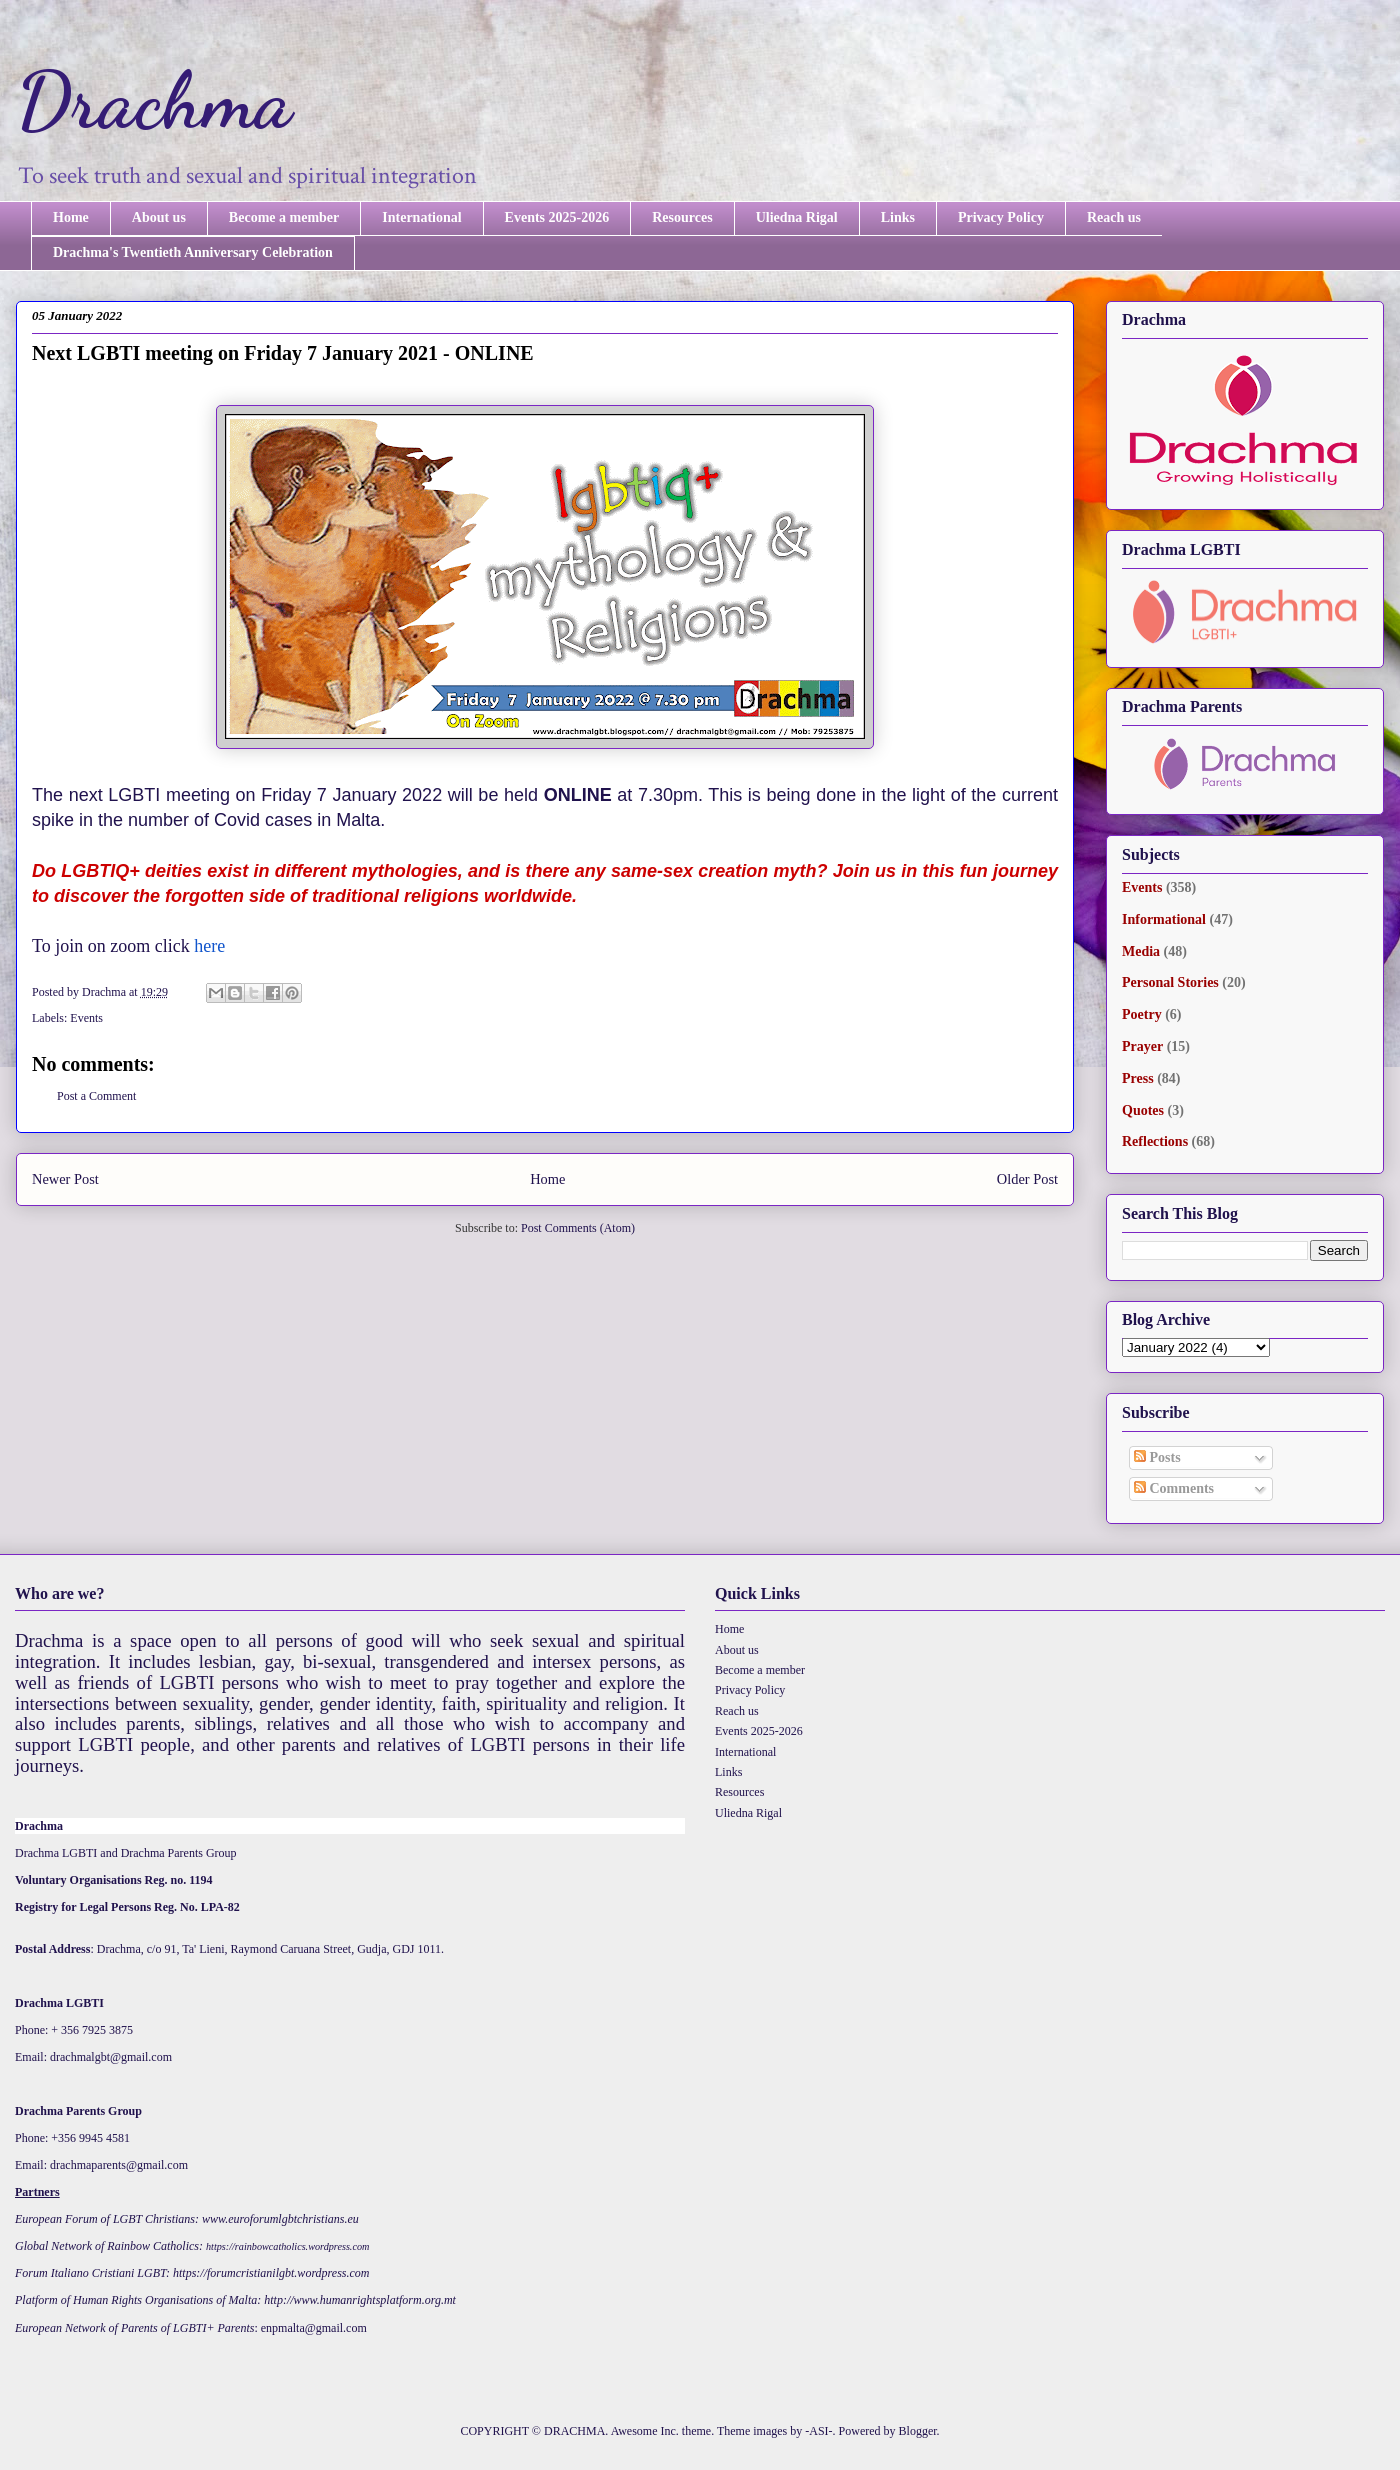 This screenshot has height=2470, width=1400. What do you see at coordinates (86, 1018) in the screenshot?
I see `Events` at bounding box center [86, 1018].